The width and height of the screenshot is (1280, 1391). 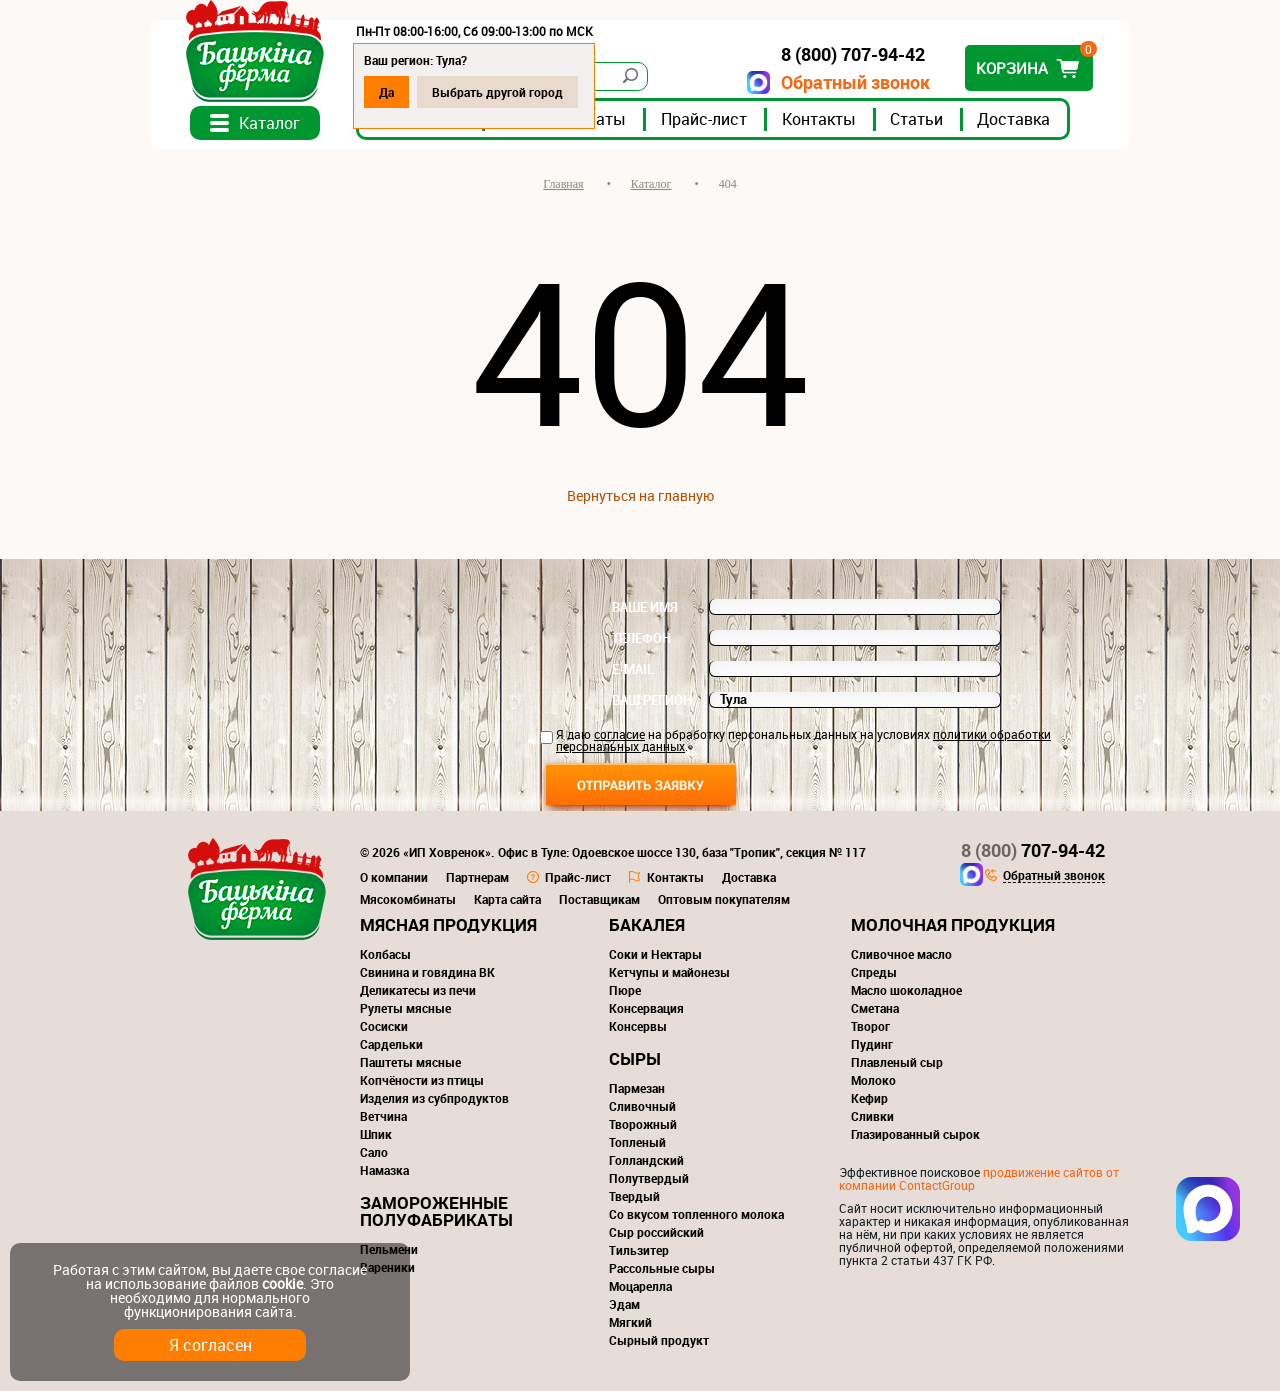 What do you see at coordinates (897, 1062) in the screenshot?
I see `Плавленый сыр` at bounding box center [897, 1062].